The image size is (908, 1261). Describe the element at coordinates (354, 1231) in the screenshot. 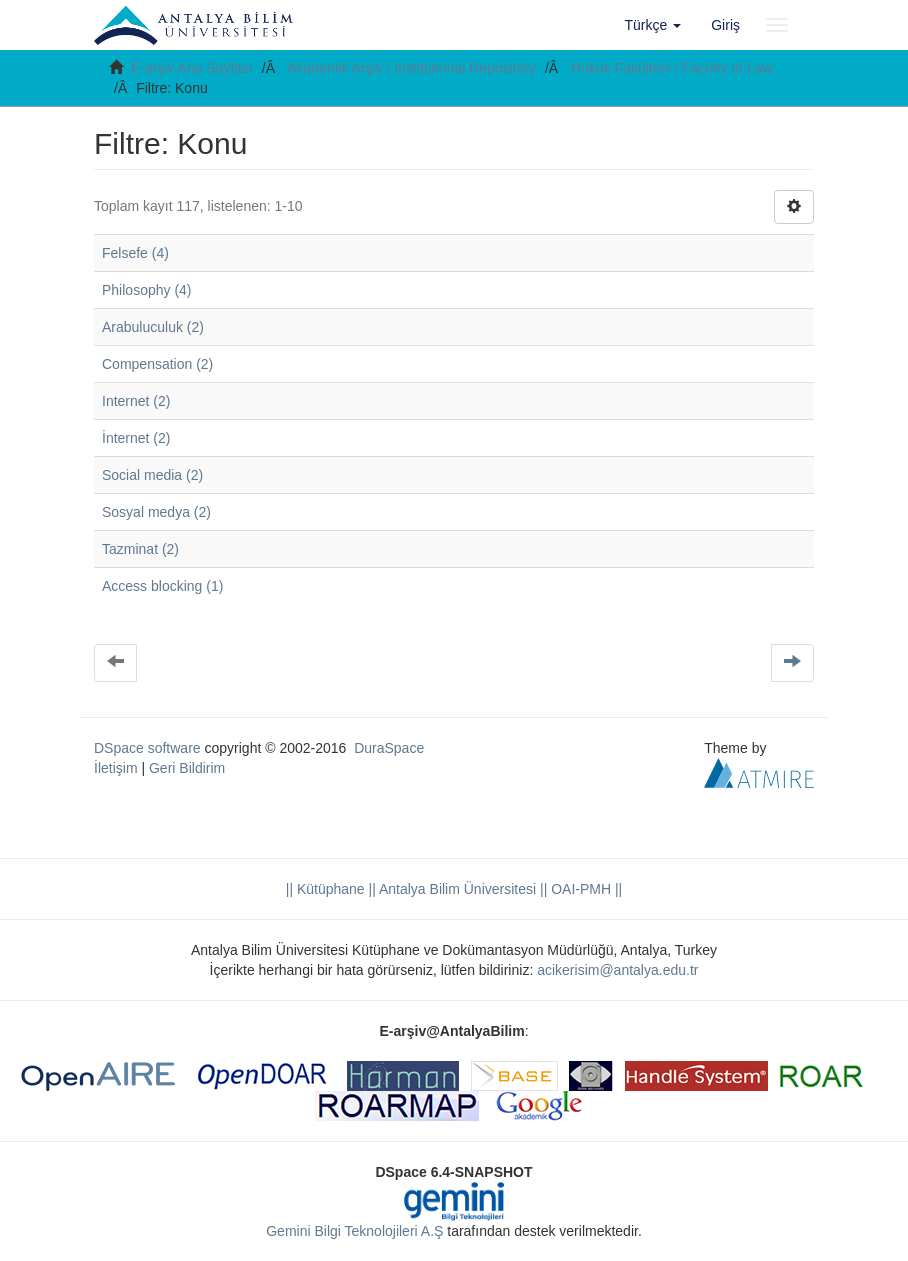

I see `Gemini Bilgi Teknolojileri A.Ş` at that location.